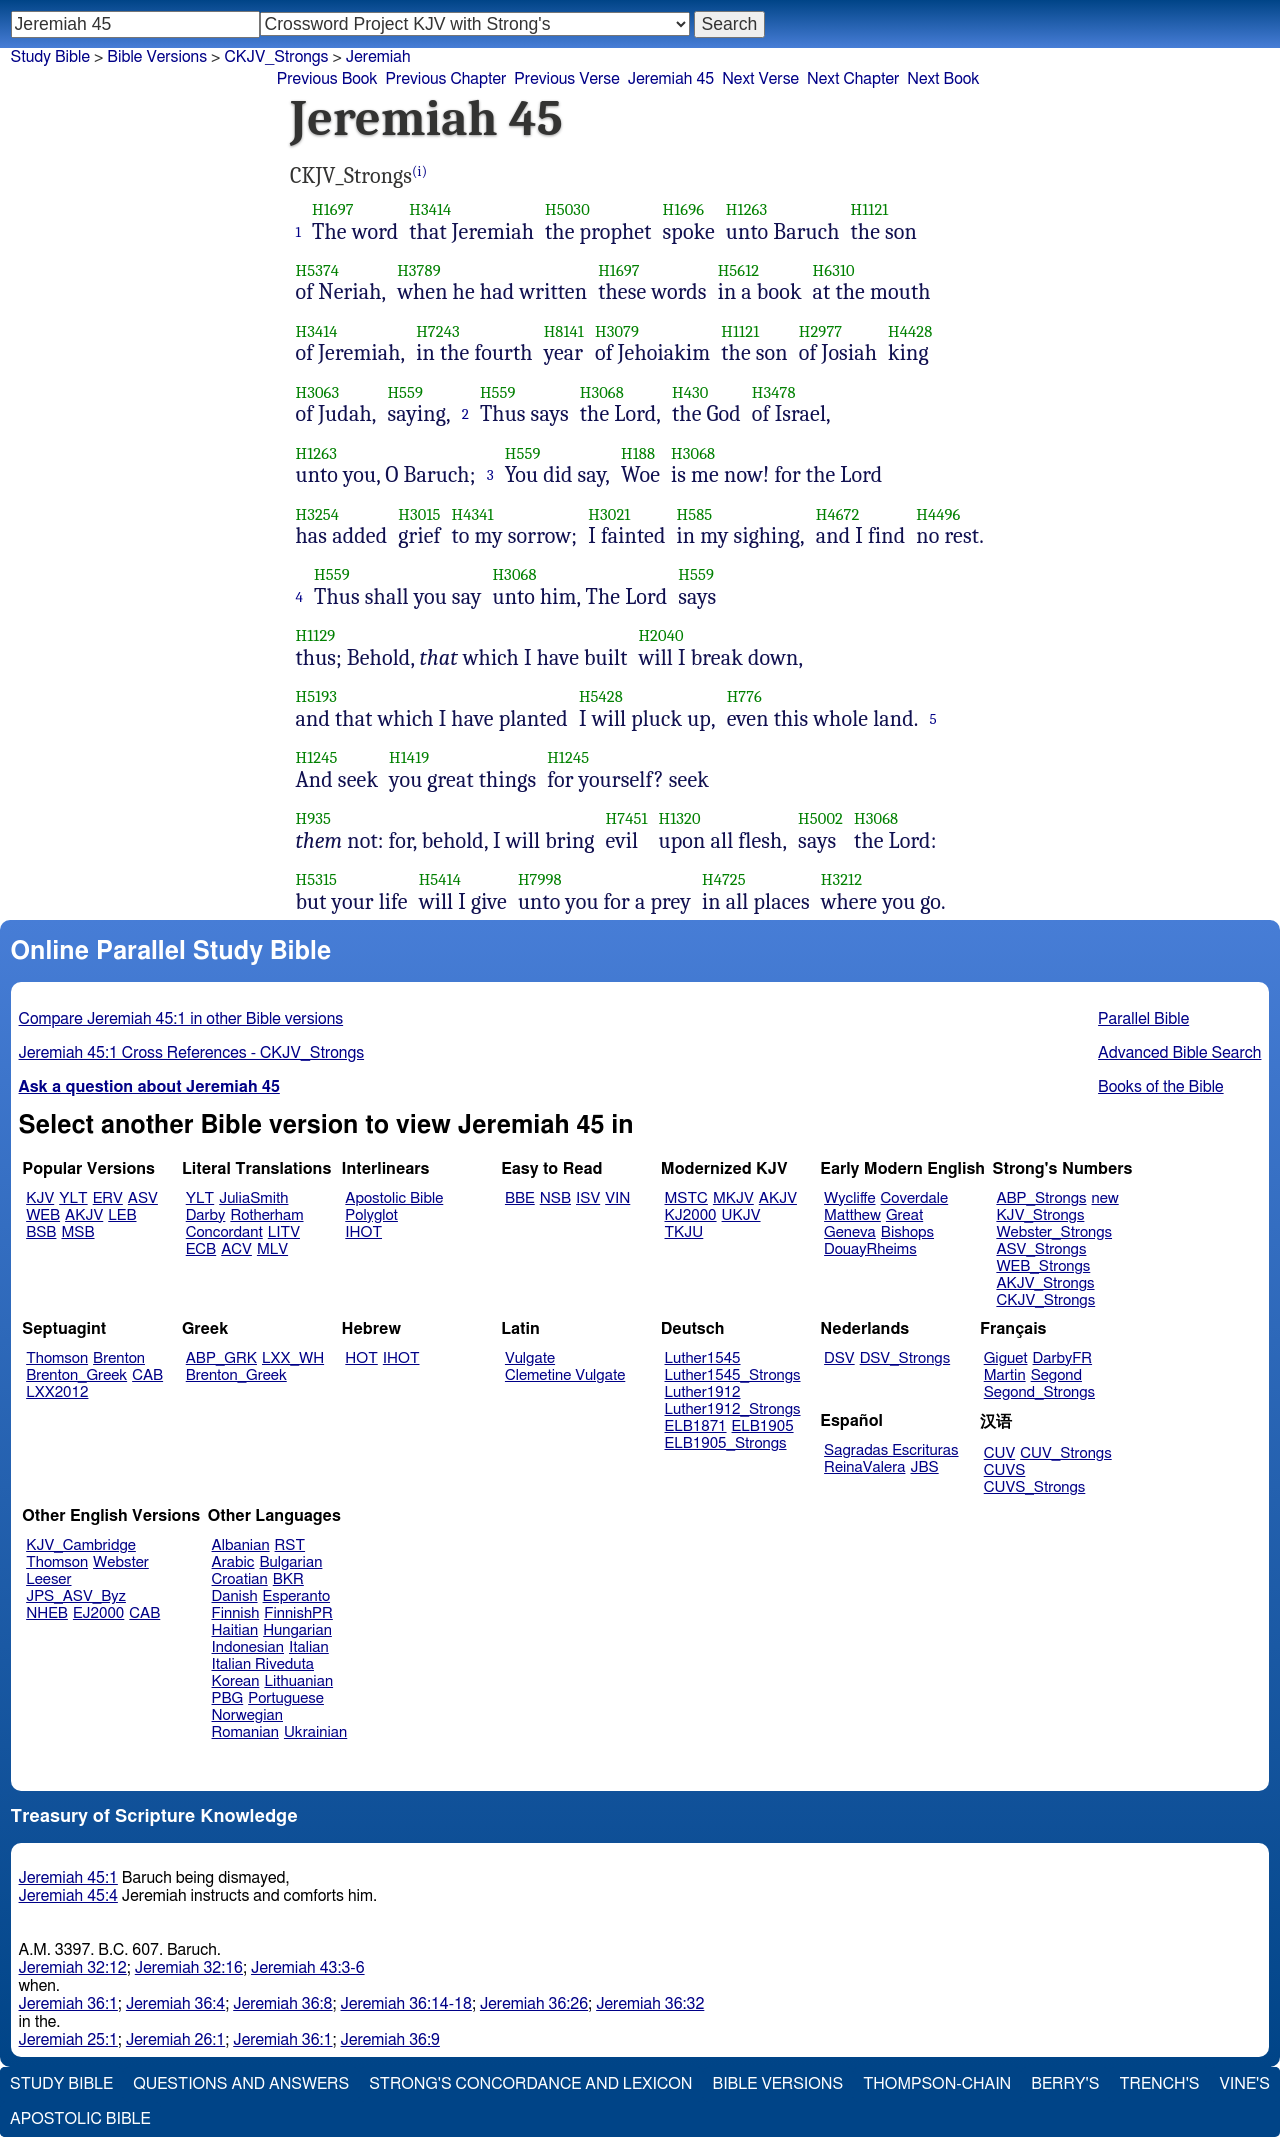  I want to click on H4672, so click(838, 514).